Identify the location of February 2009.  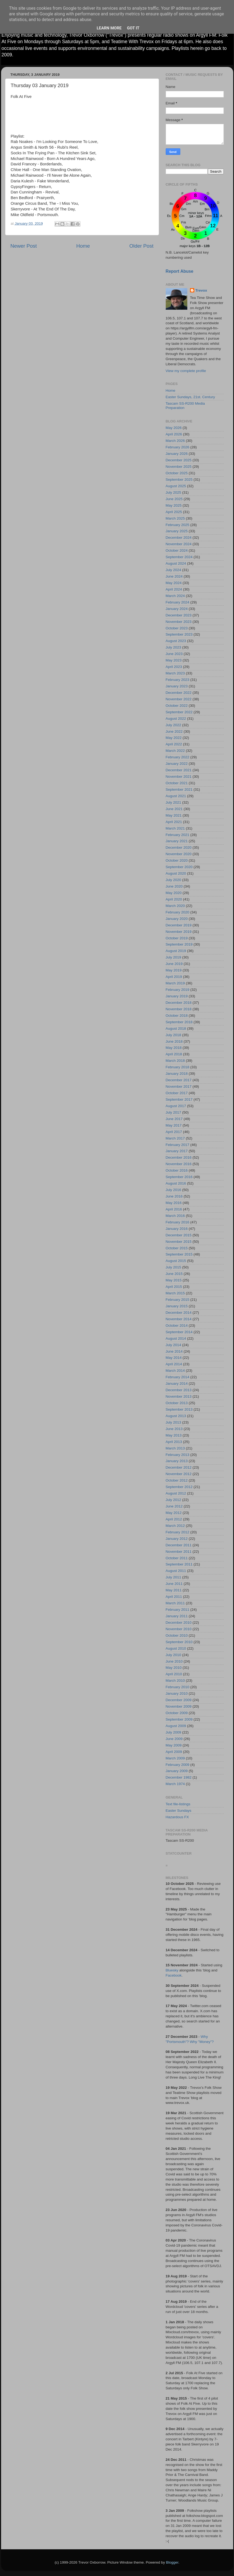
(177, 1765).